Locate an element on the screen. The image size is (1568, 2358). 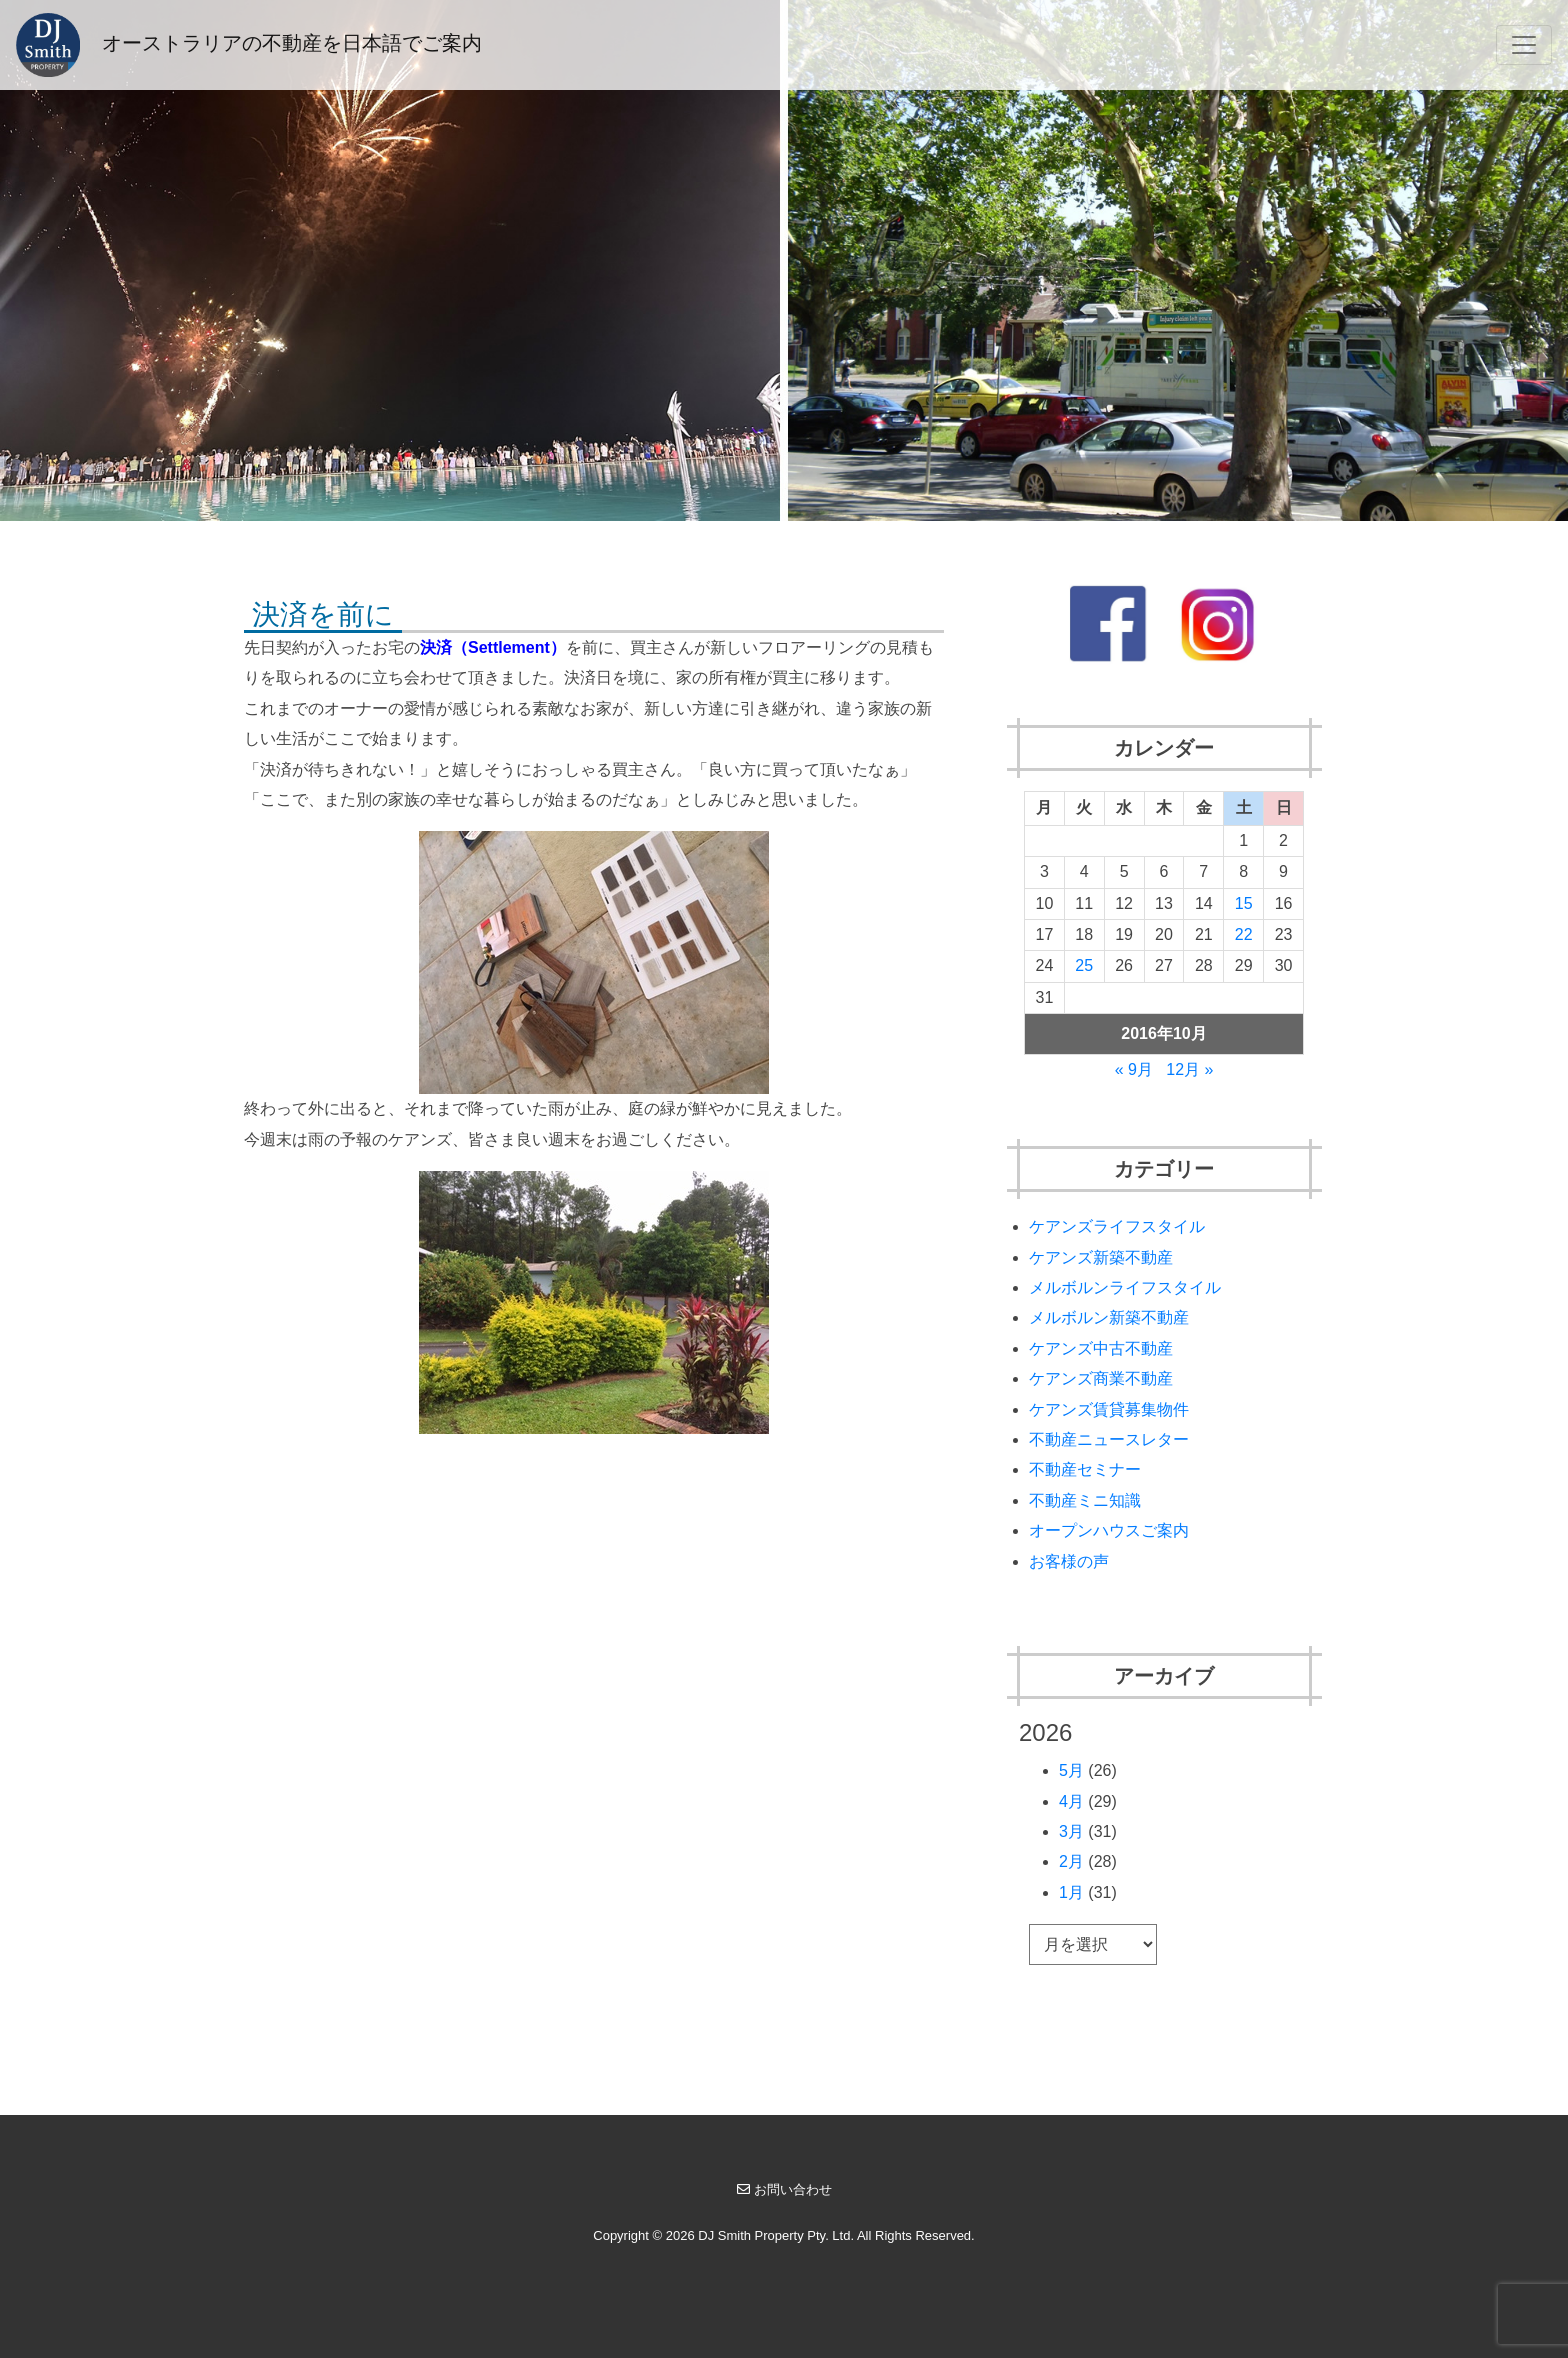
3月 is located at coordinates (1071, 1831).